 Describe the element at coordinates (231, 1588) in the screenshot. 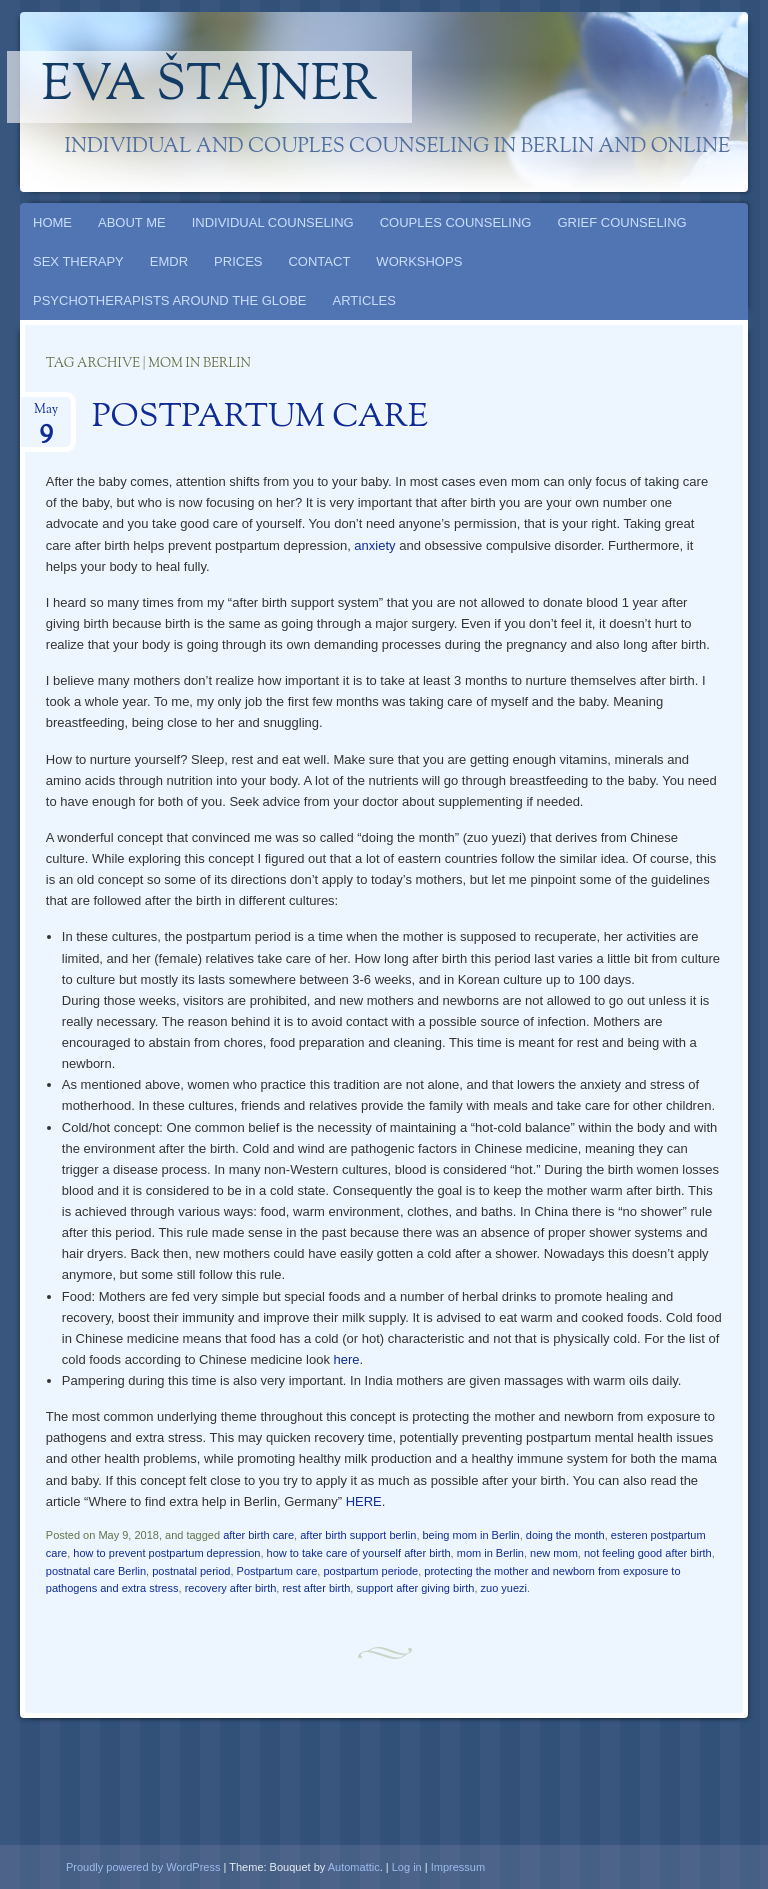

I see `recovery after birth` at that location.